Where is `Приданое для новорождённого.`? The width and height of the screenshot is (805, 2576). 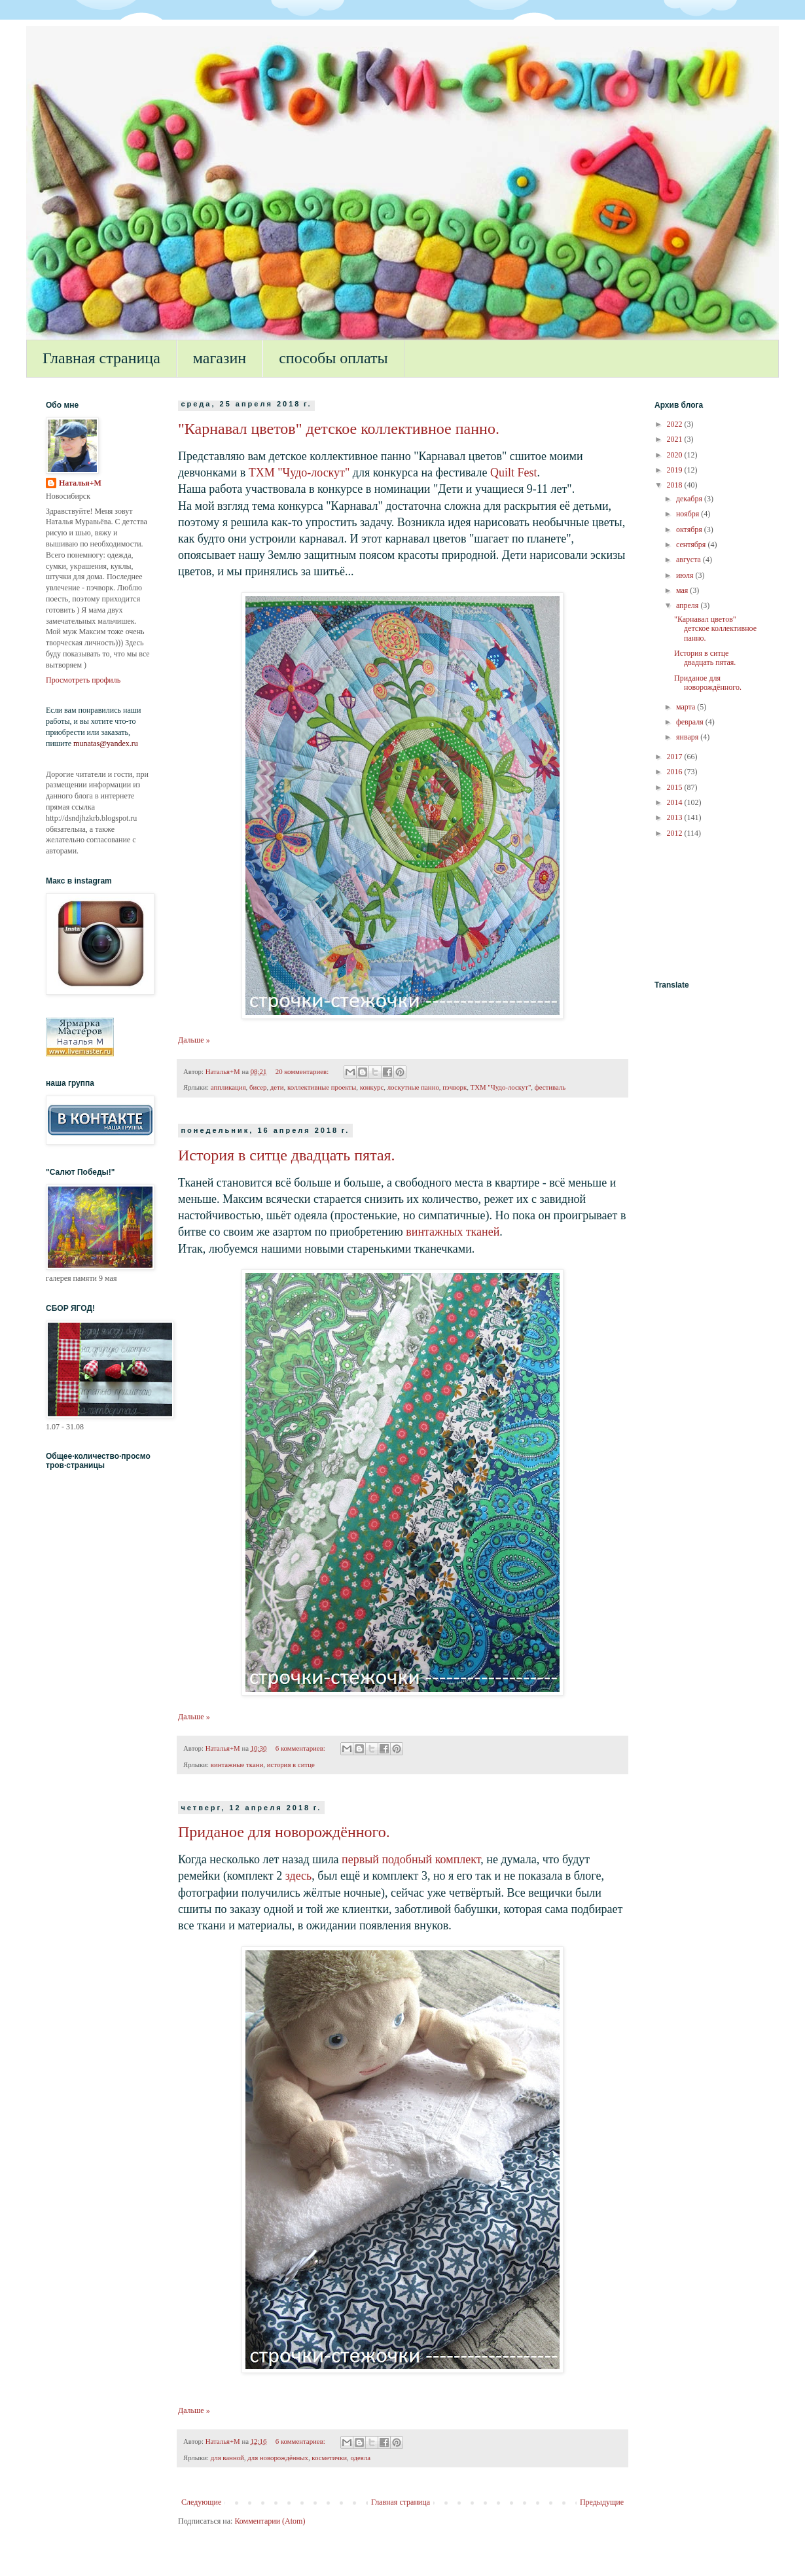
Приданое для новорождённого. is located at coordinates (284, 1831).